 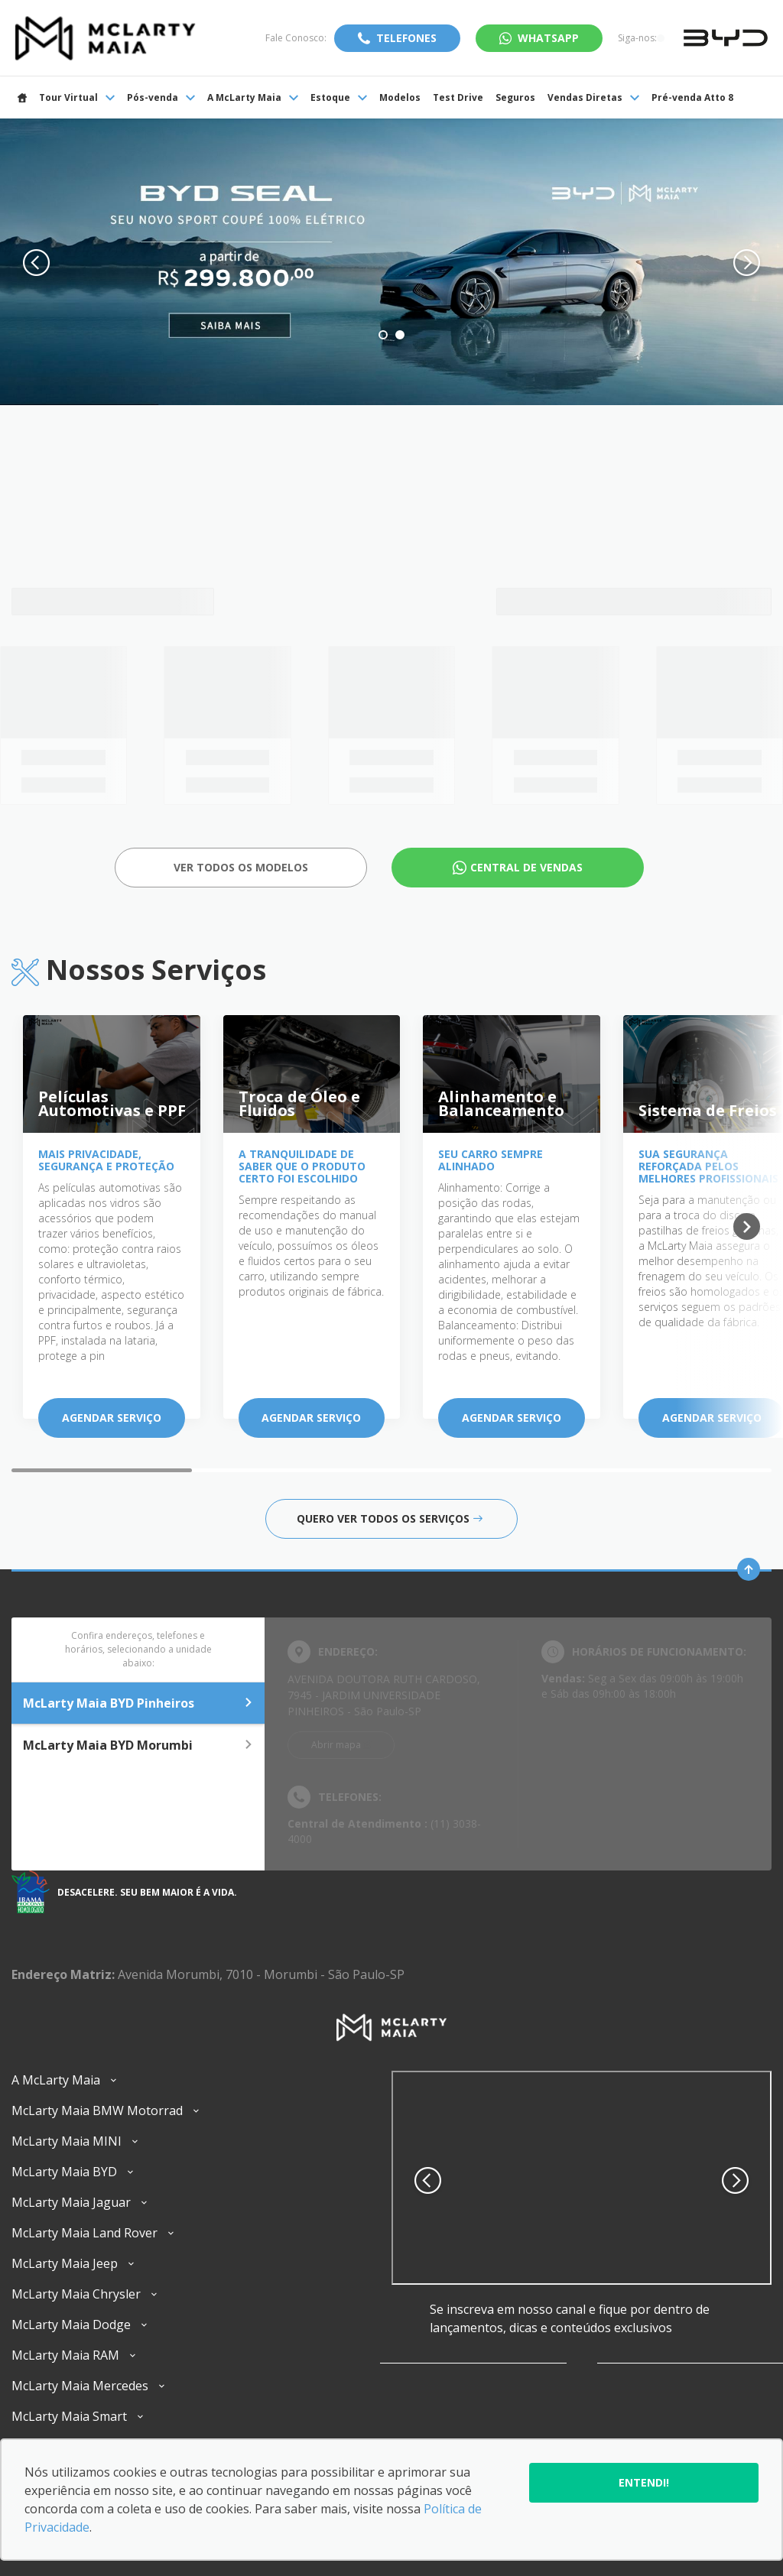 What do you see at coordinates (77, 97) in the screenshot?
I see `Tour Virtual [Item do menu]` at bounding box center [77, 97].